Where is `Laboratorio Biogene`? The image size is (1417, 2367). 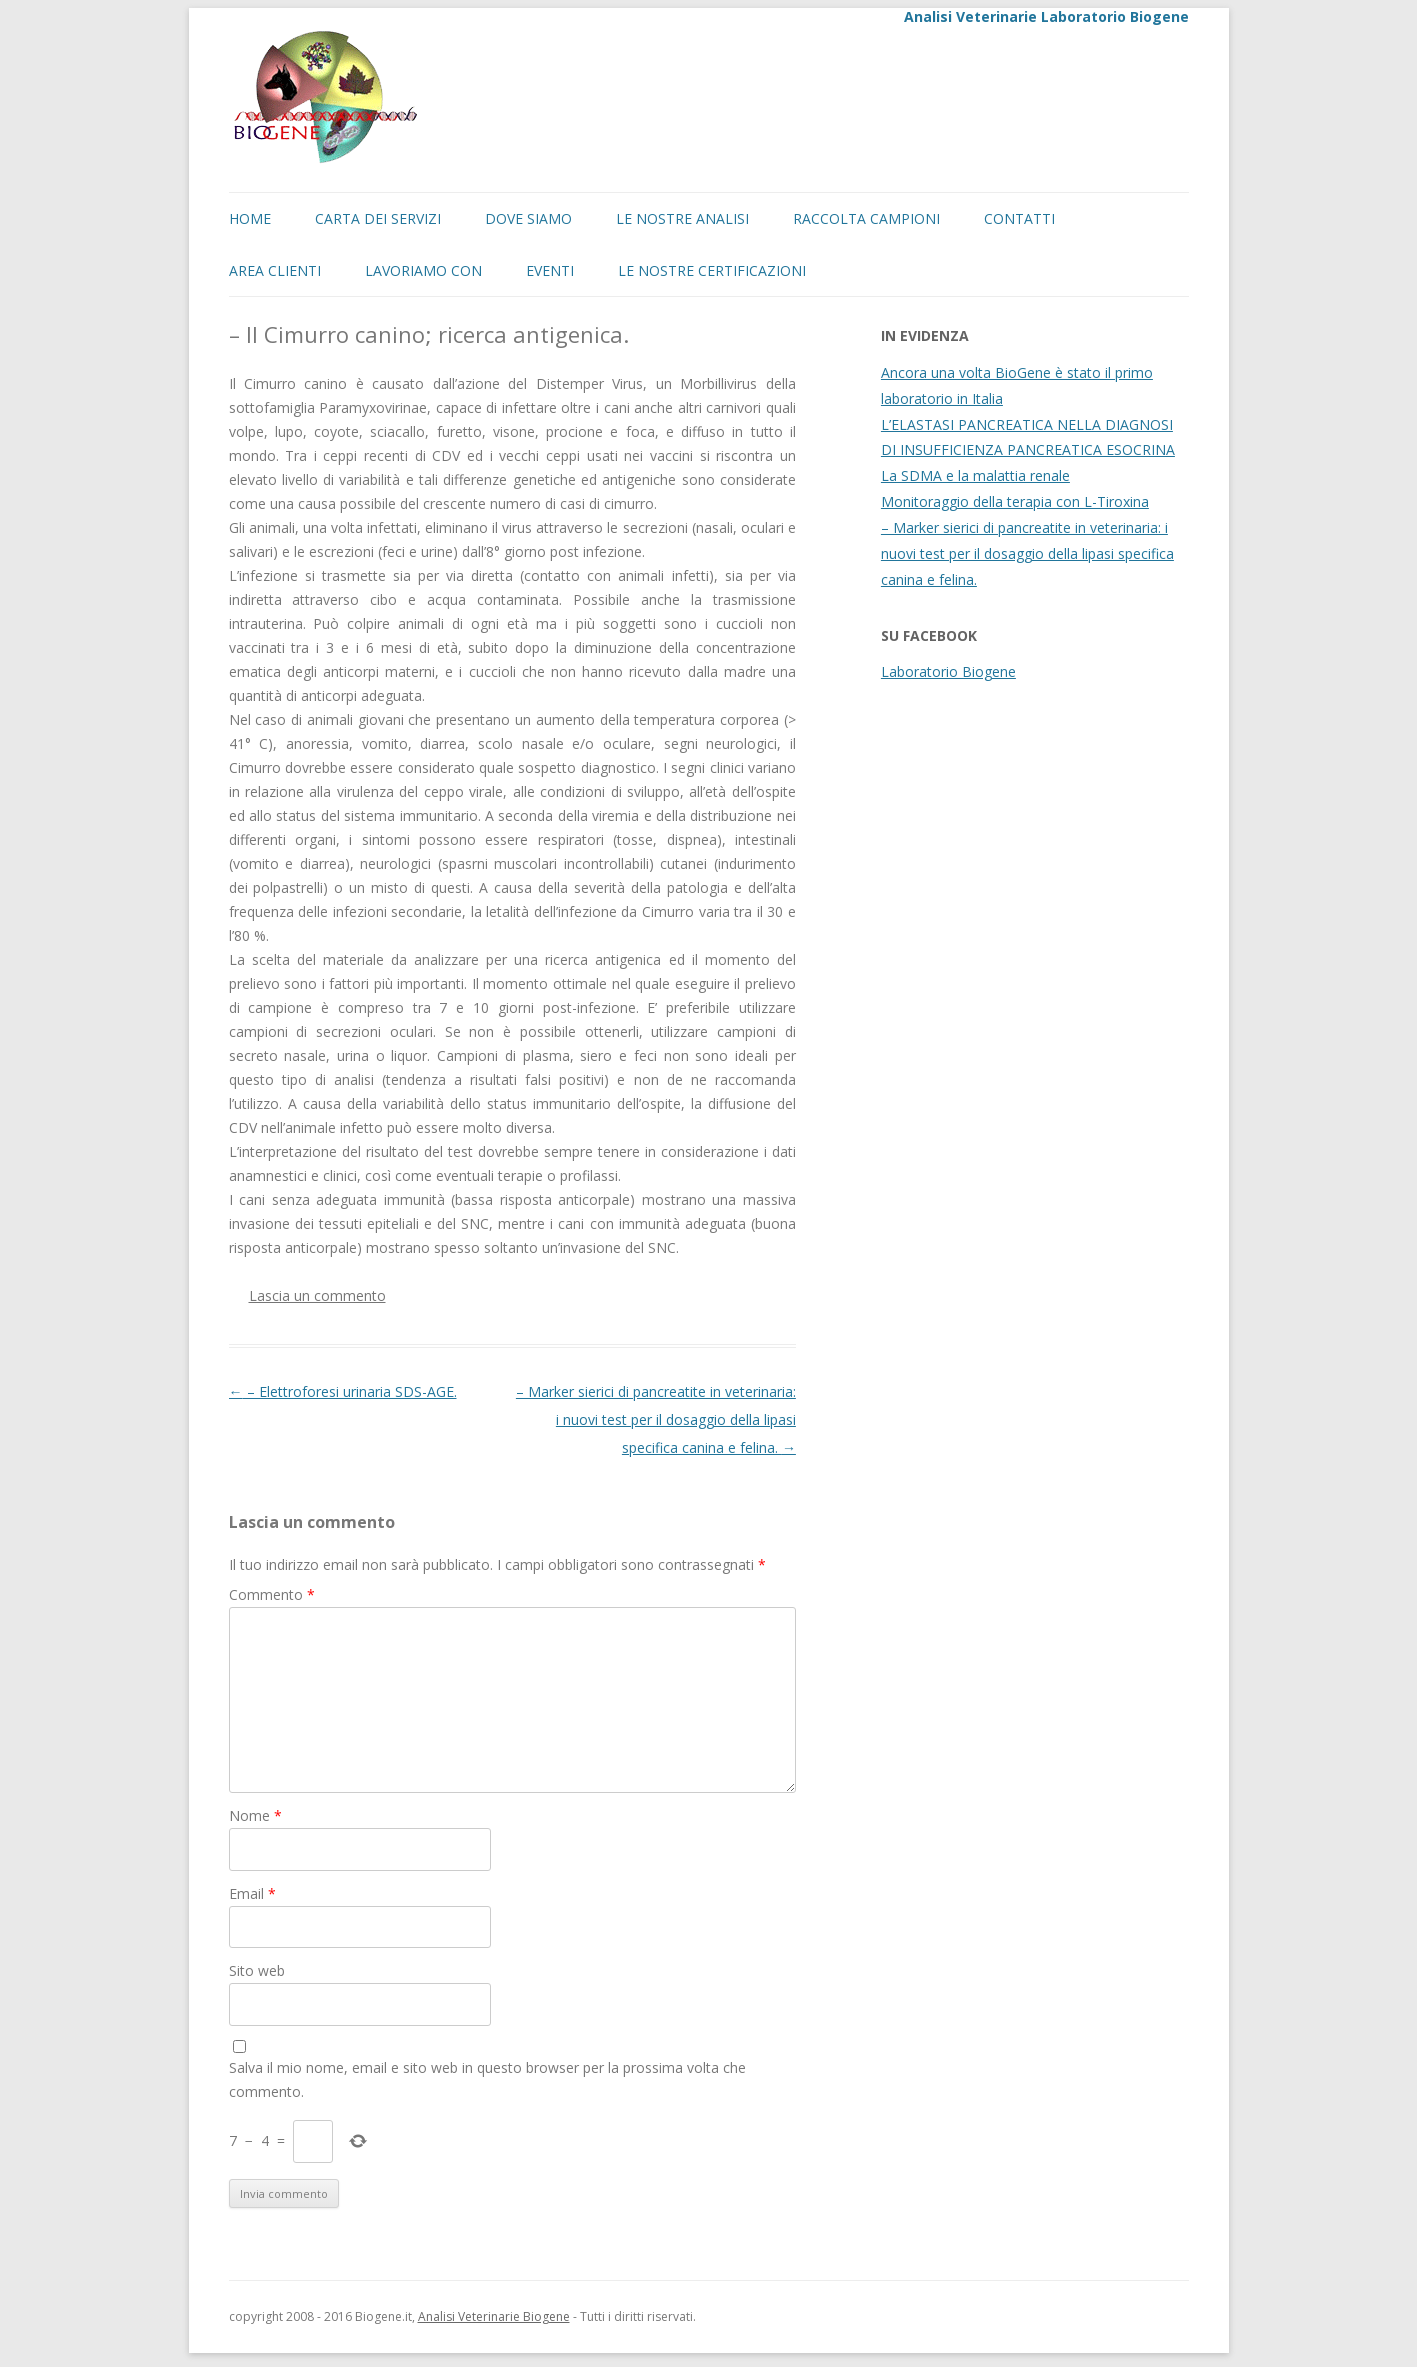
Laboratorio Biogene is located at coordinates (948, 671).